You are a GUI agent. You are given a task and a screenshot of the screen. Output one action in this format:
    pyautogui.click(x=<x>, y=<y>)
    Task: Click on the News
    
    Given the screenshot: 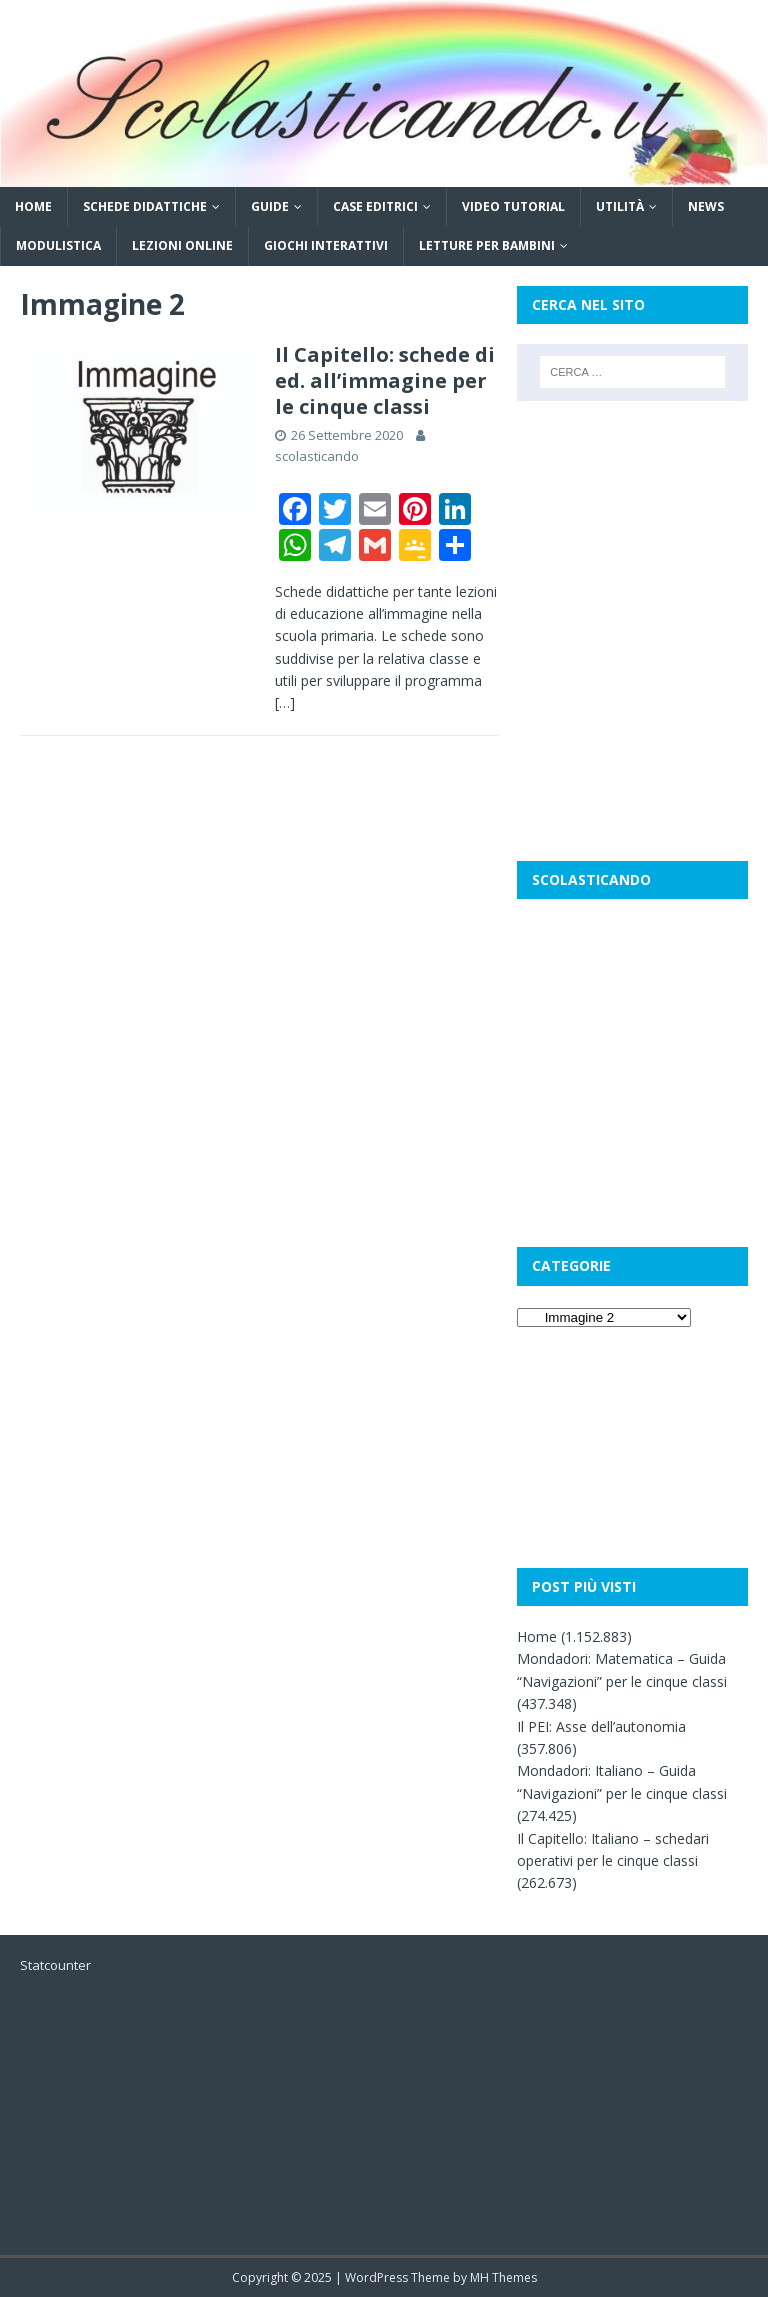 What is the action you would take?
    pyautogui.click(x=706, y=206)
    